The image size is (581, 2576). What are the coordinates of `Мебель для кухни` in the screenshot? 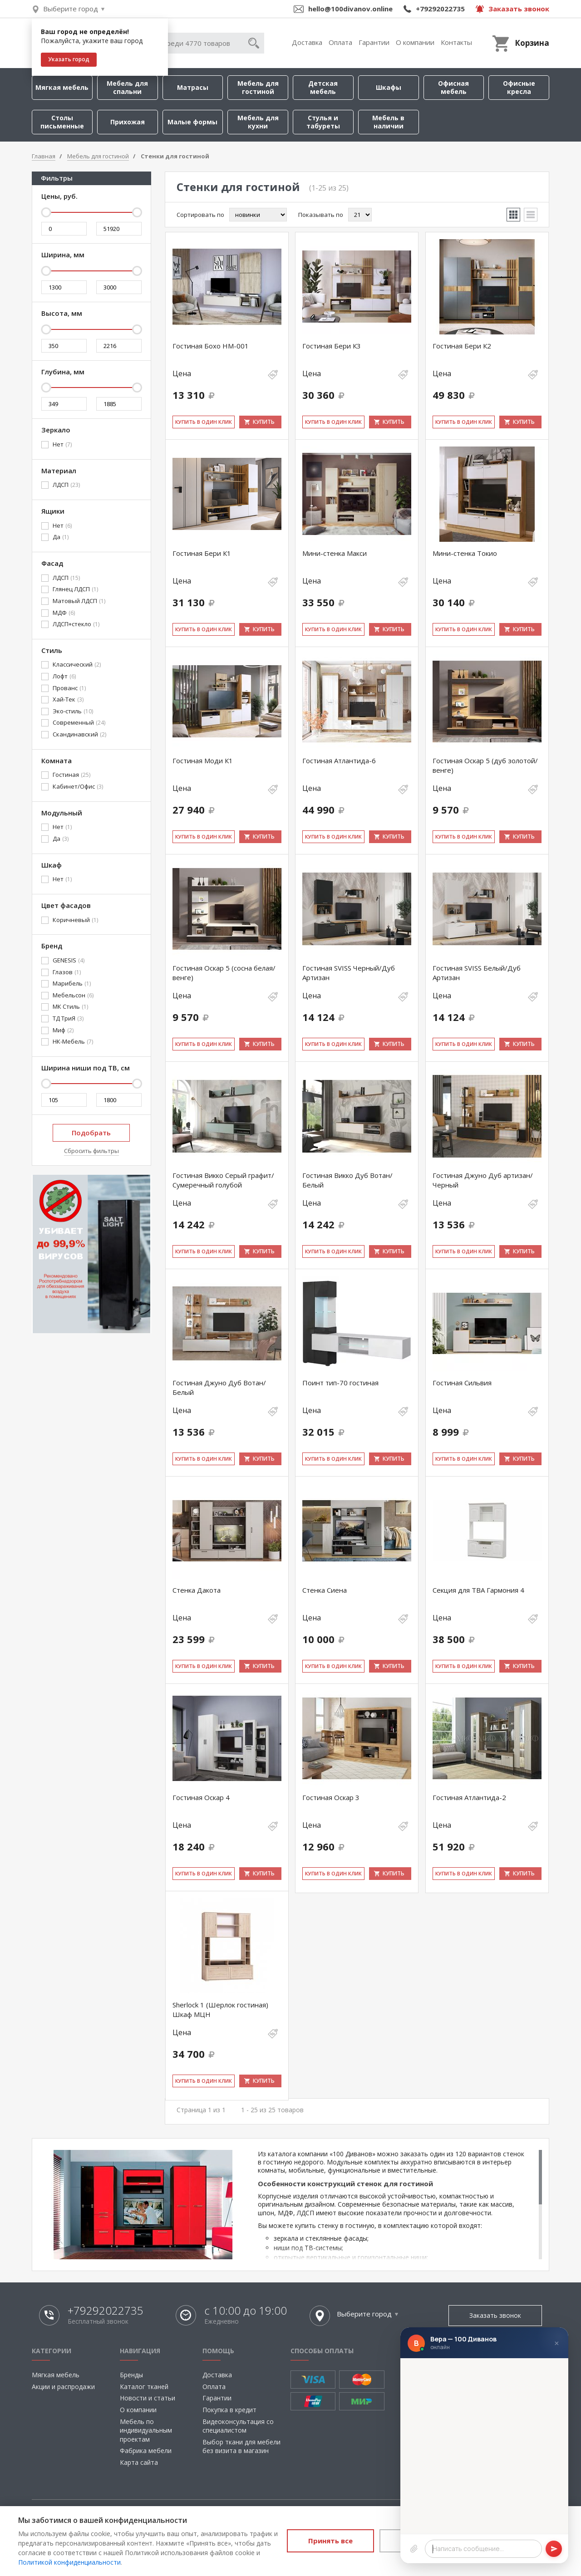 It's located at (258, 121).